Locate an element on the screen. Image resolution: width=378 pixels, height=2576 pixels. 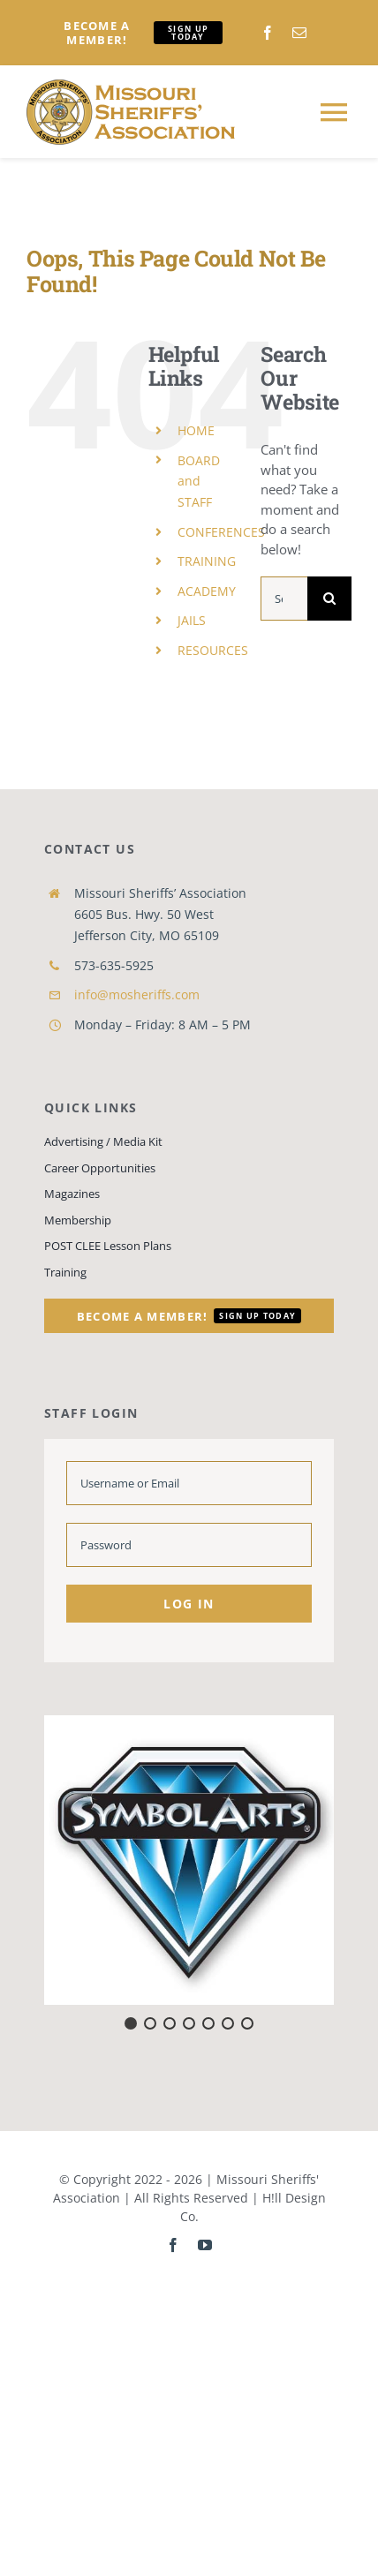
[Search] is located at coordinates (329, 598).